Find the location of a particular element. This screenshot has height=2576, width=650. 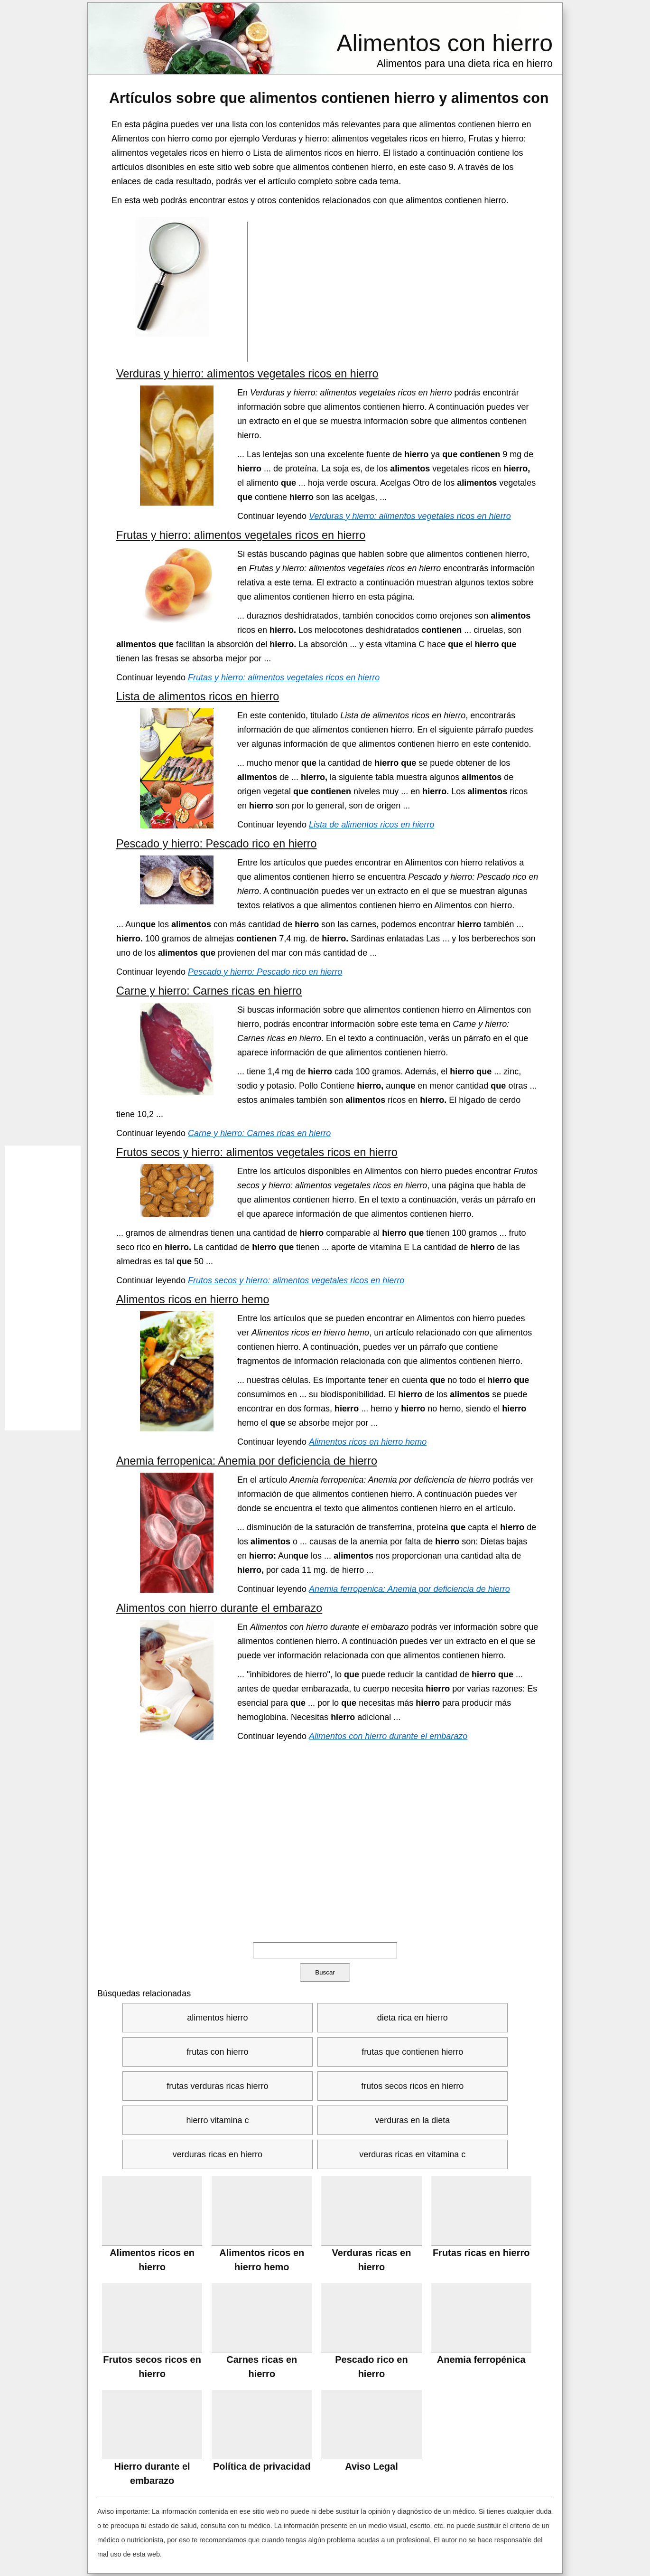

Carne y hierro: Carnes ricas en hierro is located at coordinates (209, 991).